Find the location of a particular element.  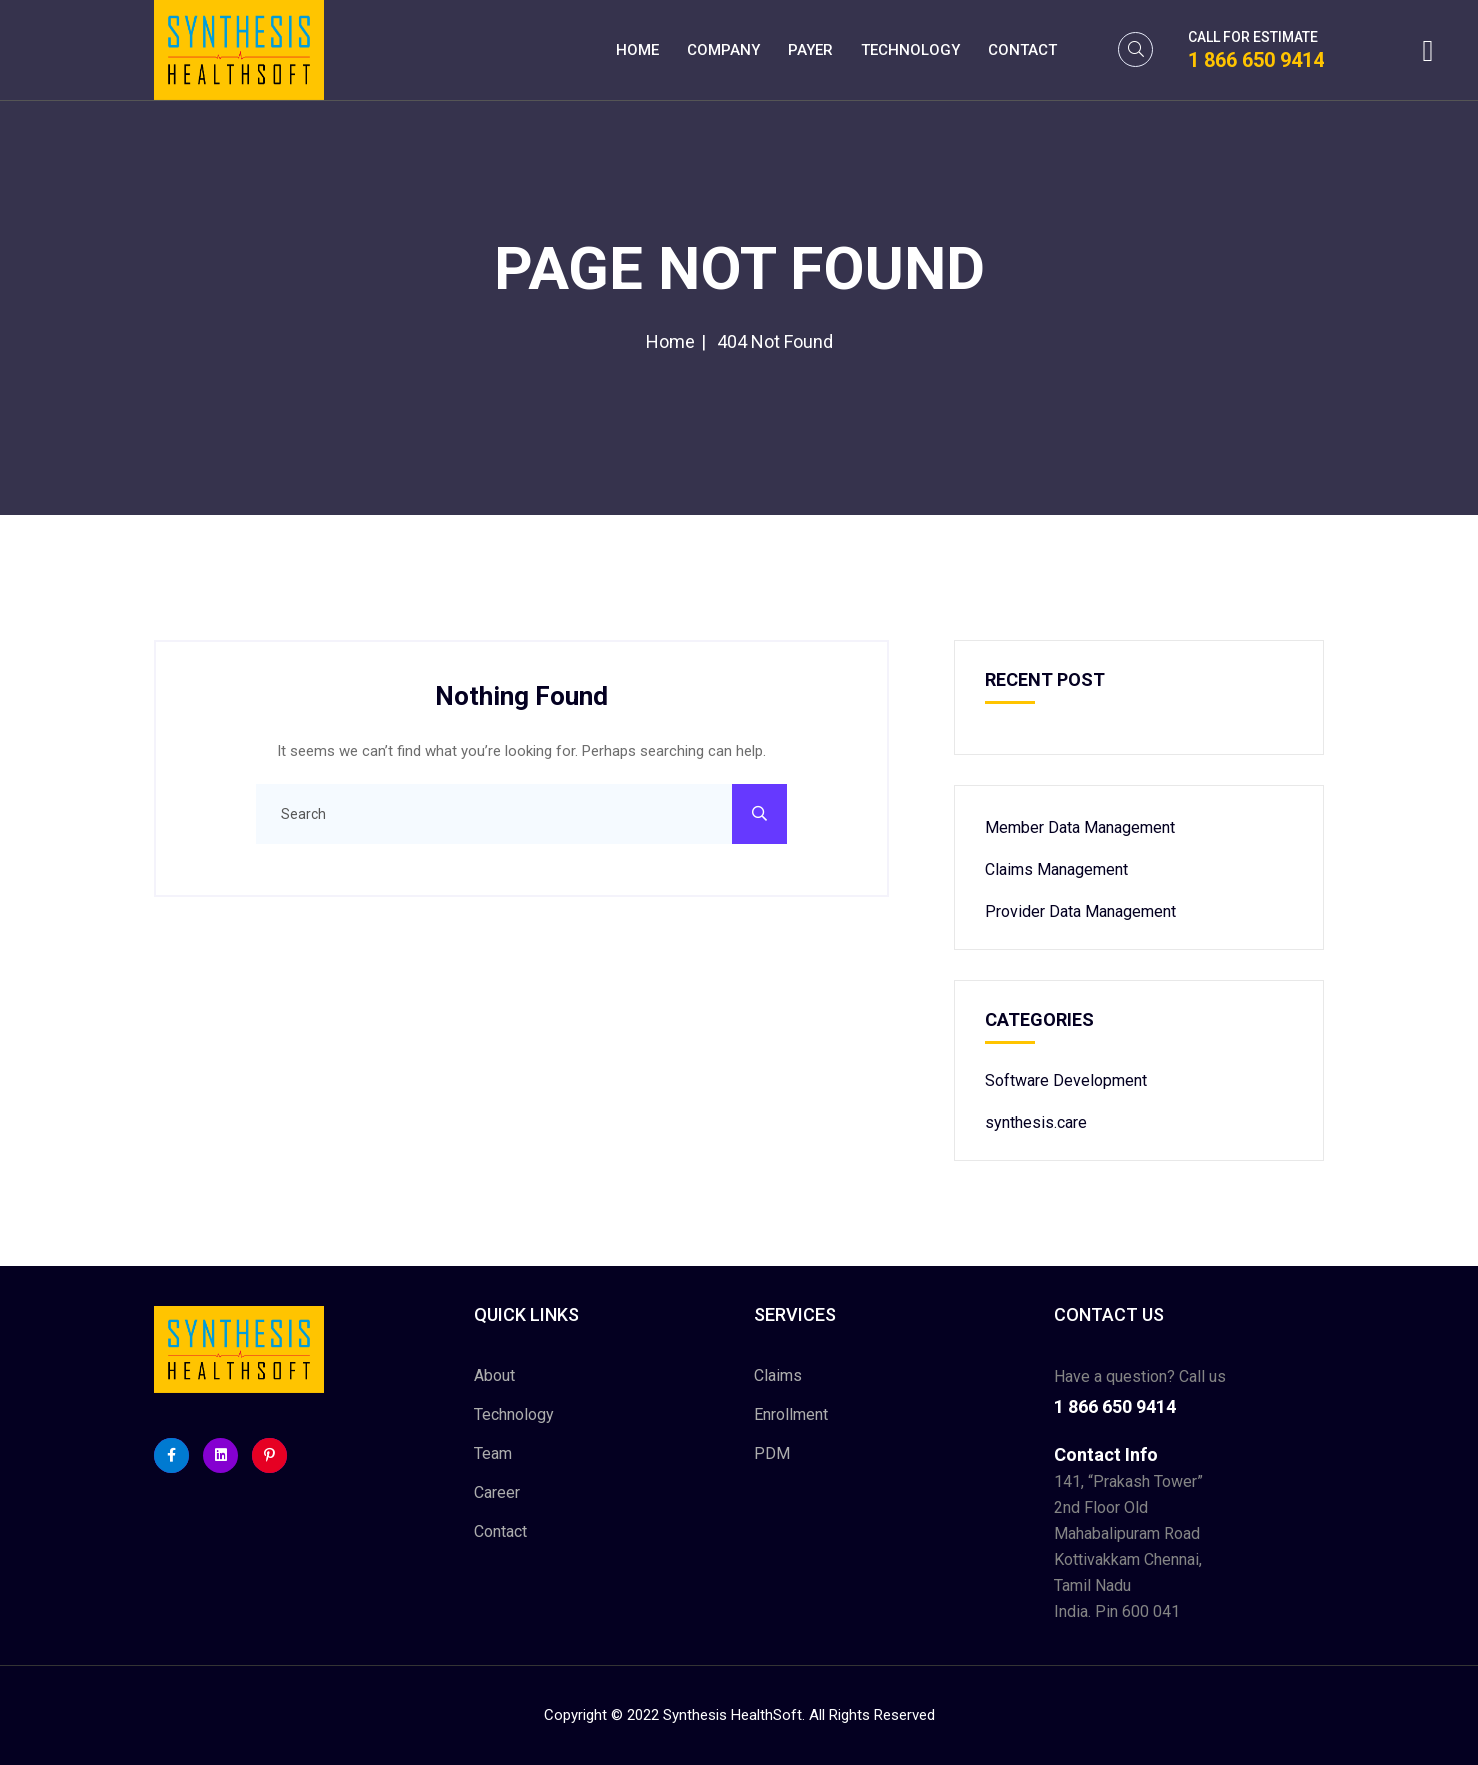

Claims Management is located at coordinates (1056, 869).